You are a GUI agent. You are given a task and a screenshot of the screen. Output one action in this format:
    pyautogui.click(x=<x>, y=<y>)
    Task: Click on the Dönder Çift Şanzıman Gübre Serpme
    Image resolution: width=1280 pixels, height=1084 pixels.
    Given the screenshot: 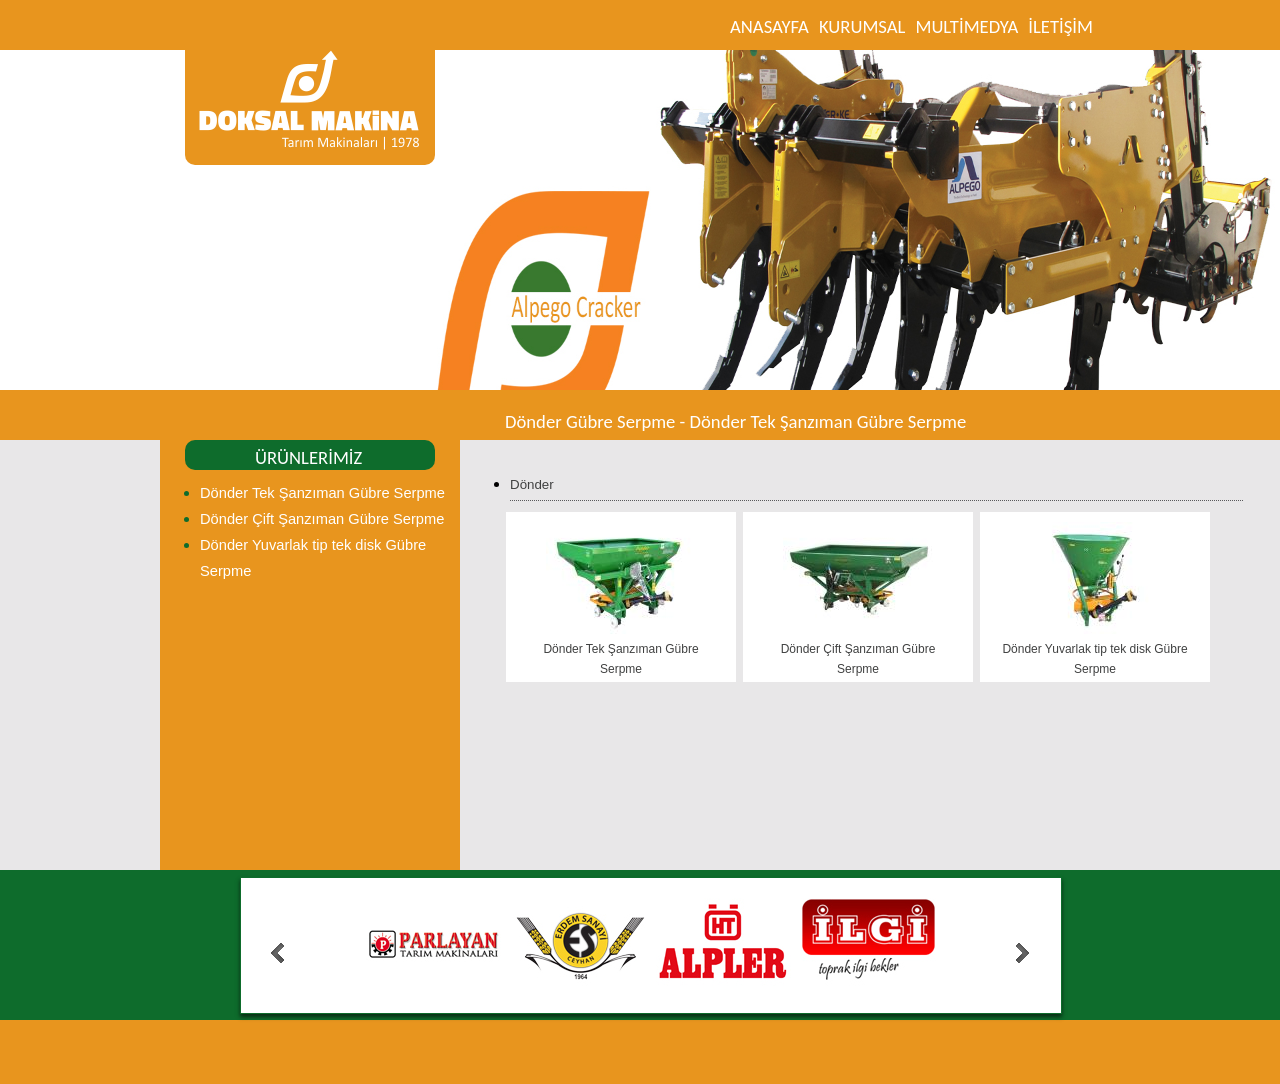 What is the action you would take?
    pyautogui.click(x=322, y=519)
    